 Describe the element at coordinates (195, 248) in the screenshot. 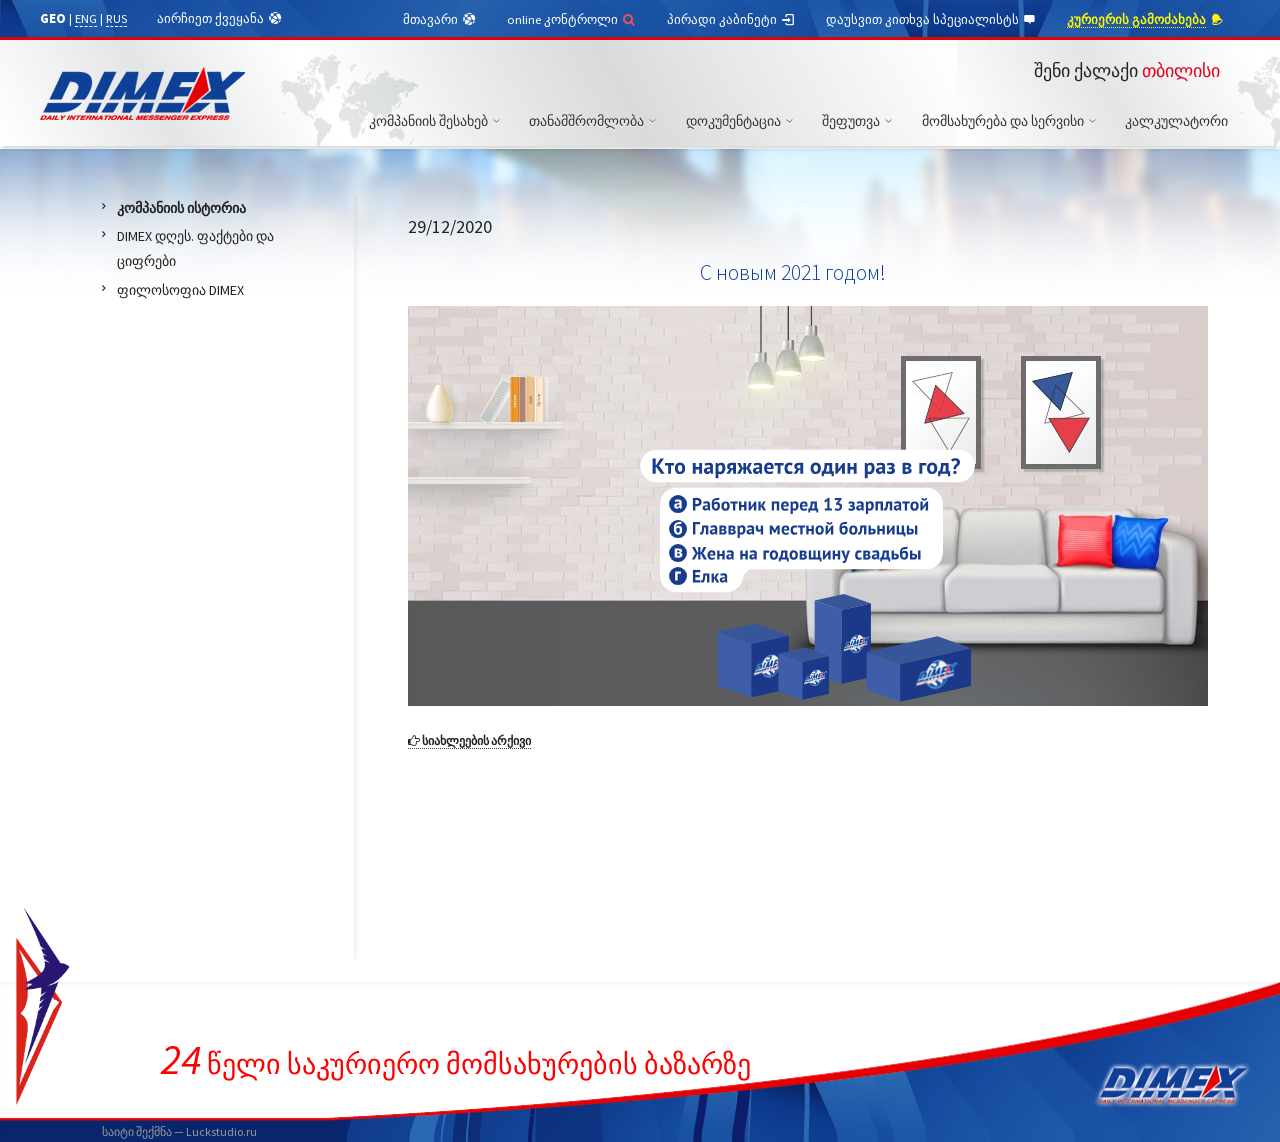

I see `DIMEX დღეს. ფაქტები და ციფრები` at that location.